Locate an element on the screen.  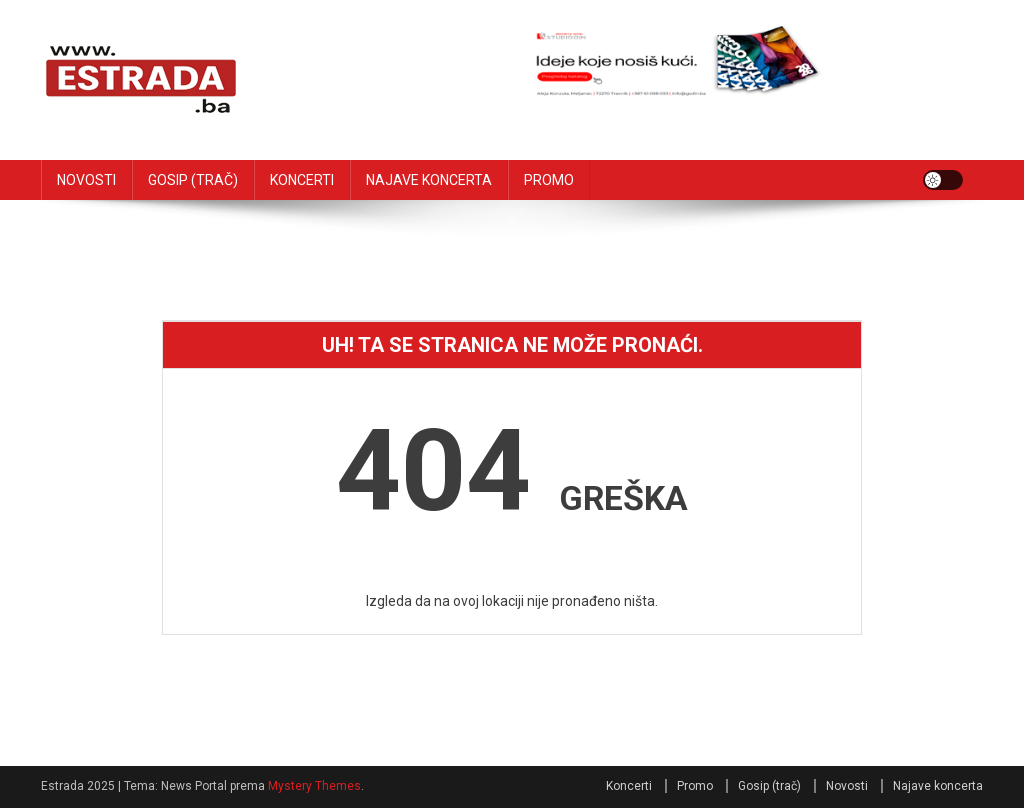
Promo is located at coordinates (695, 786).